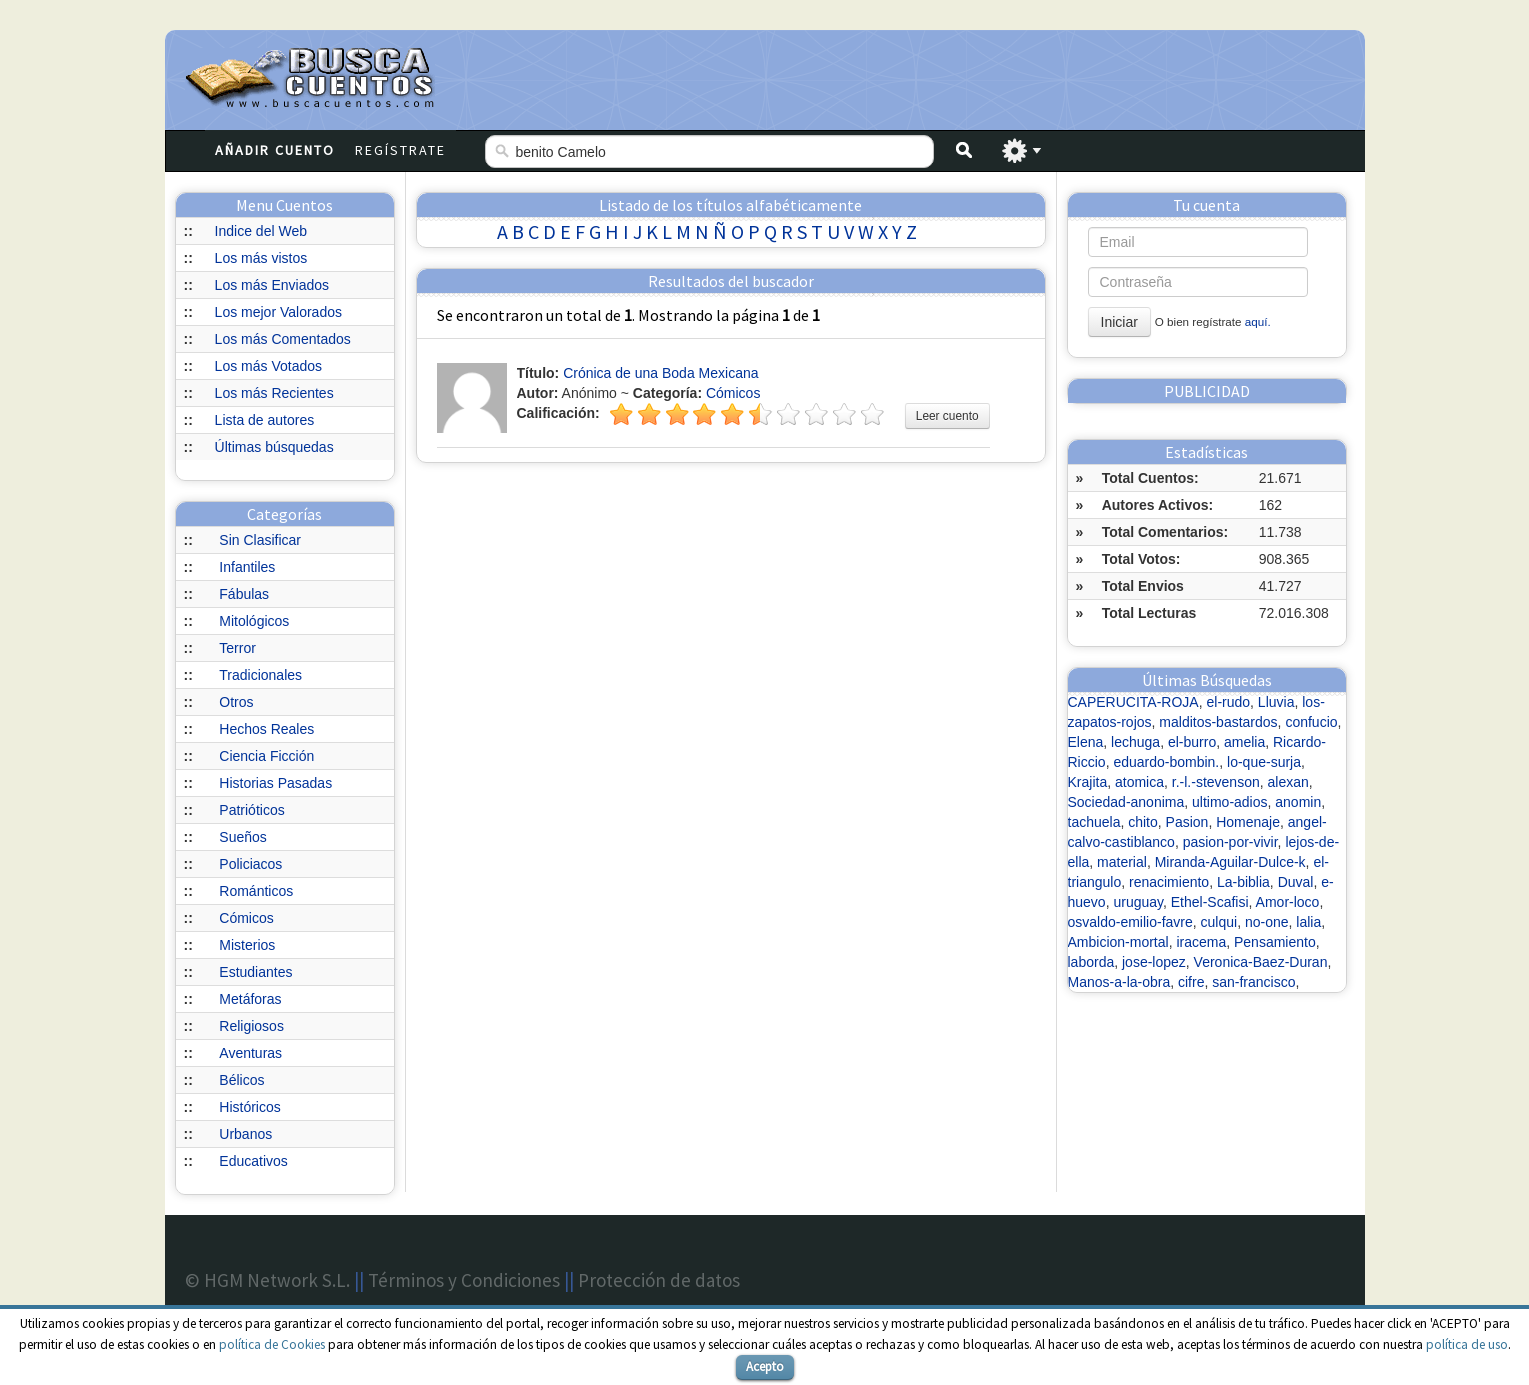 The width and height of the screenshot is (1529, 1385). I want to click on ultimo-adios, so click(1229, 802).